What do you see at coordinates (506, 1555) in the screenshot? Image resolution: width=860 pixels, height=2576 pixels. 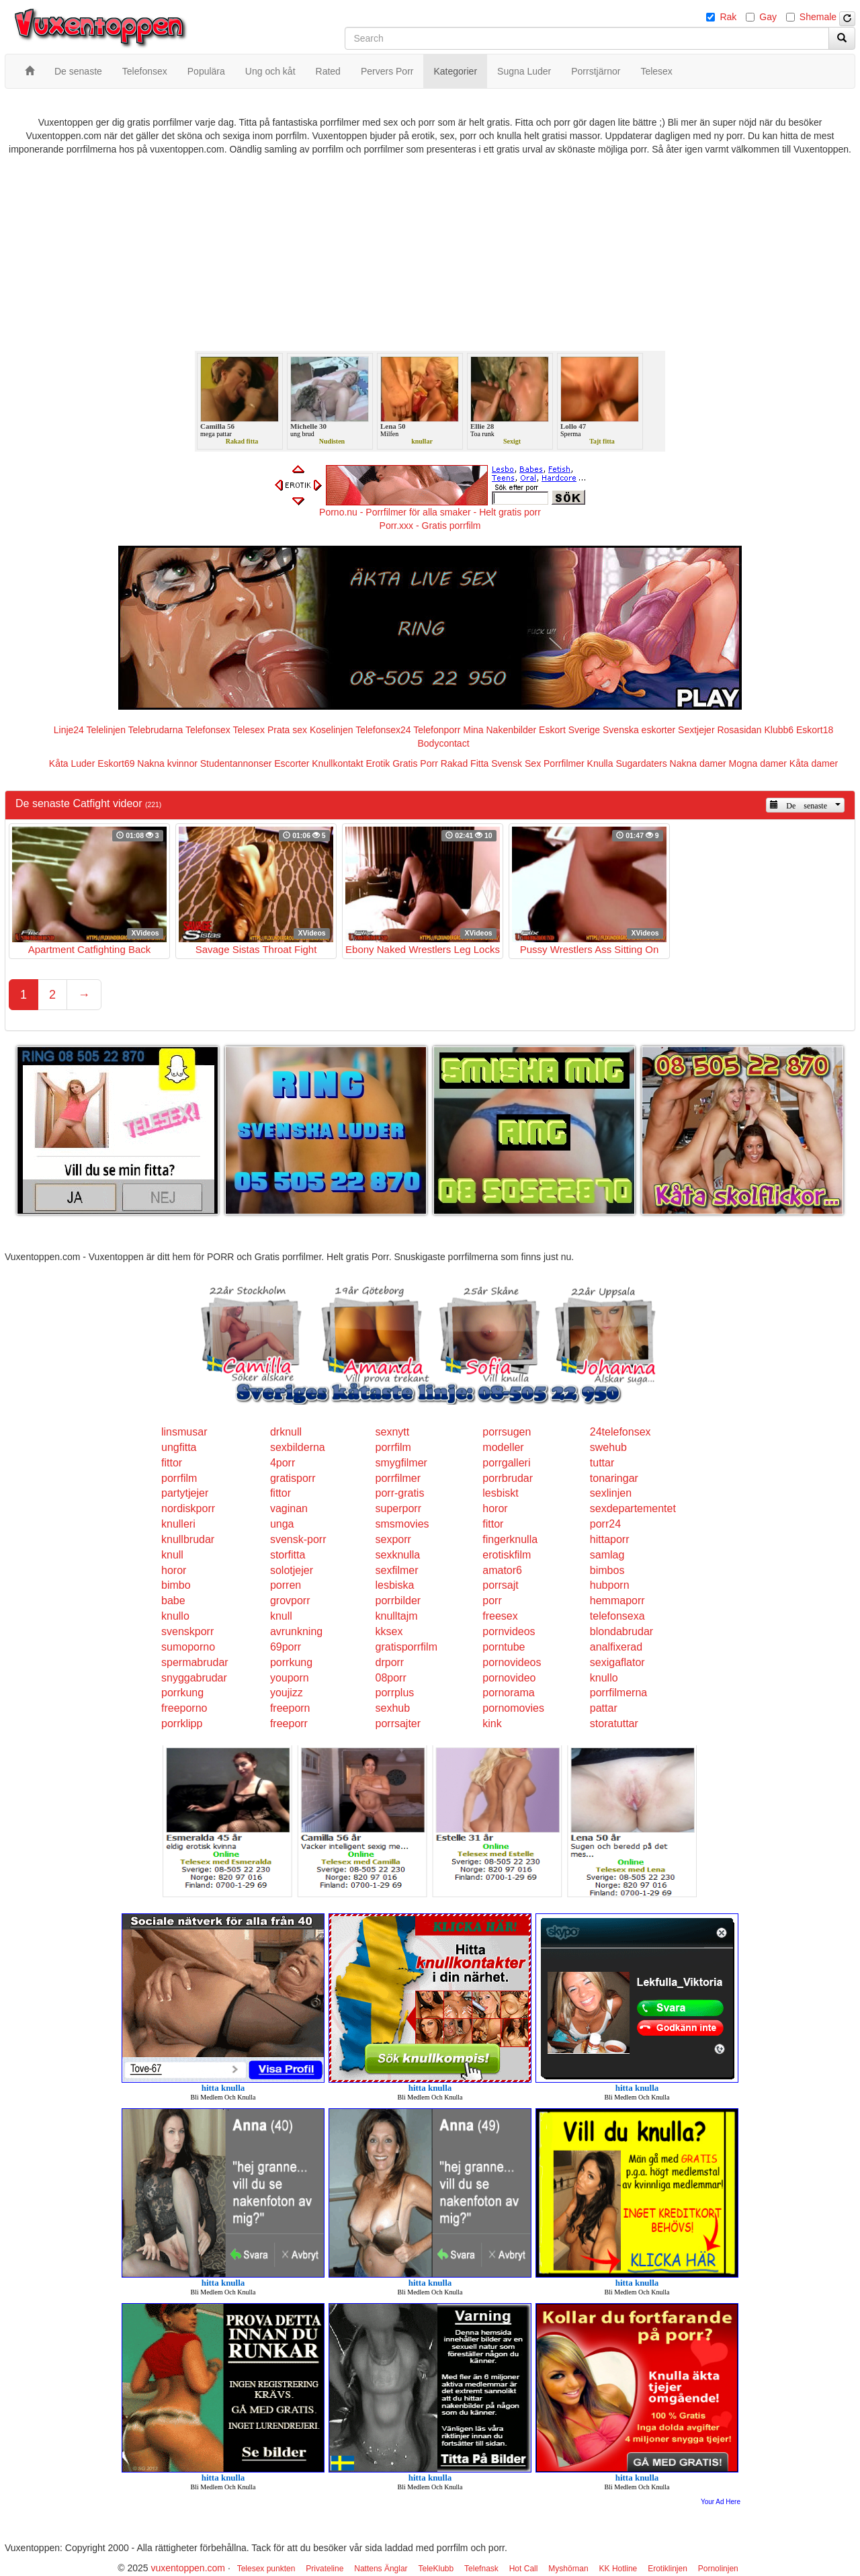 I see `erotiskfilm` at bounding box center [506, 1555].